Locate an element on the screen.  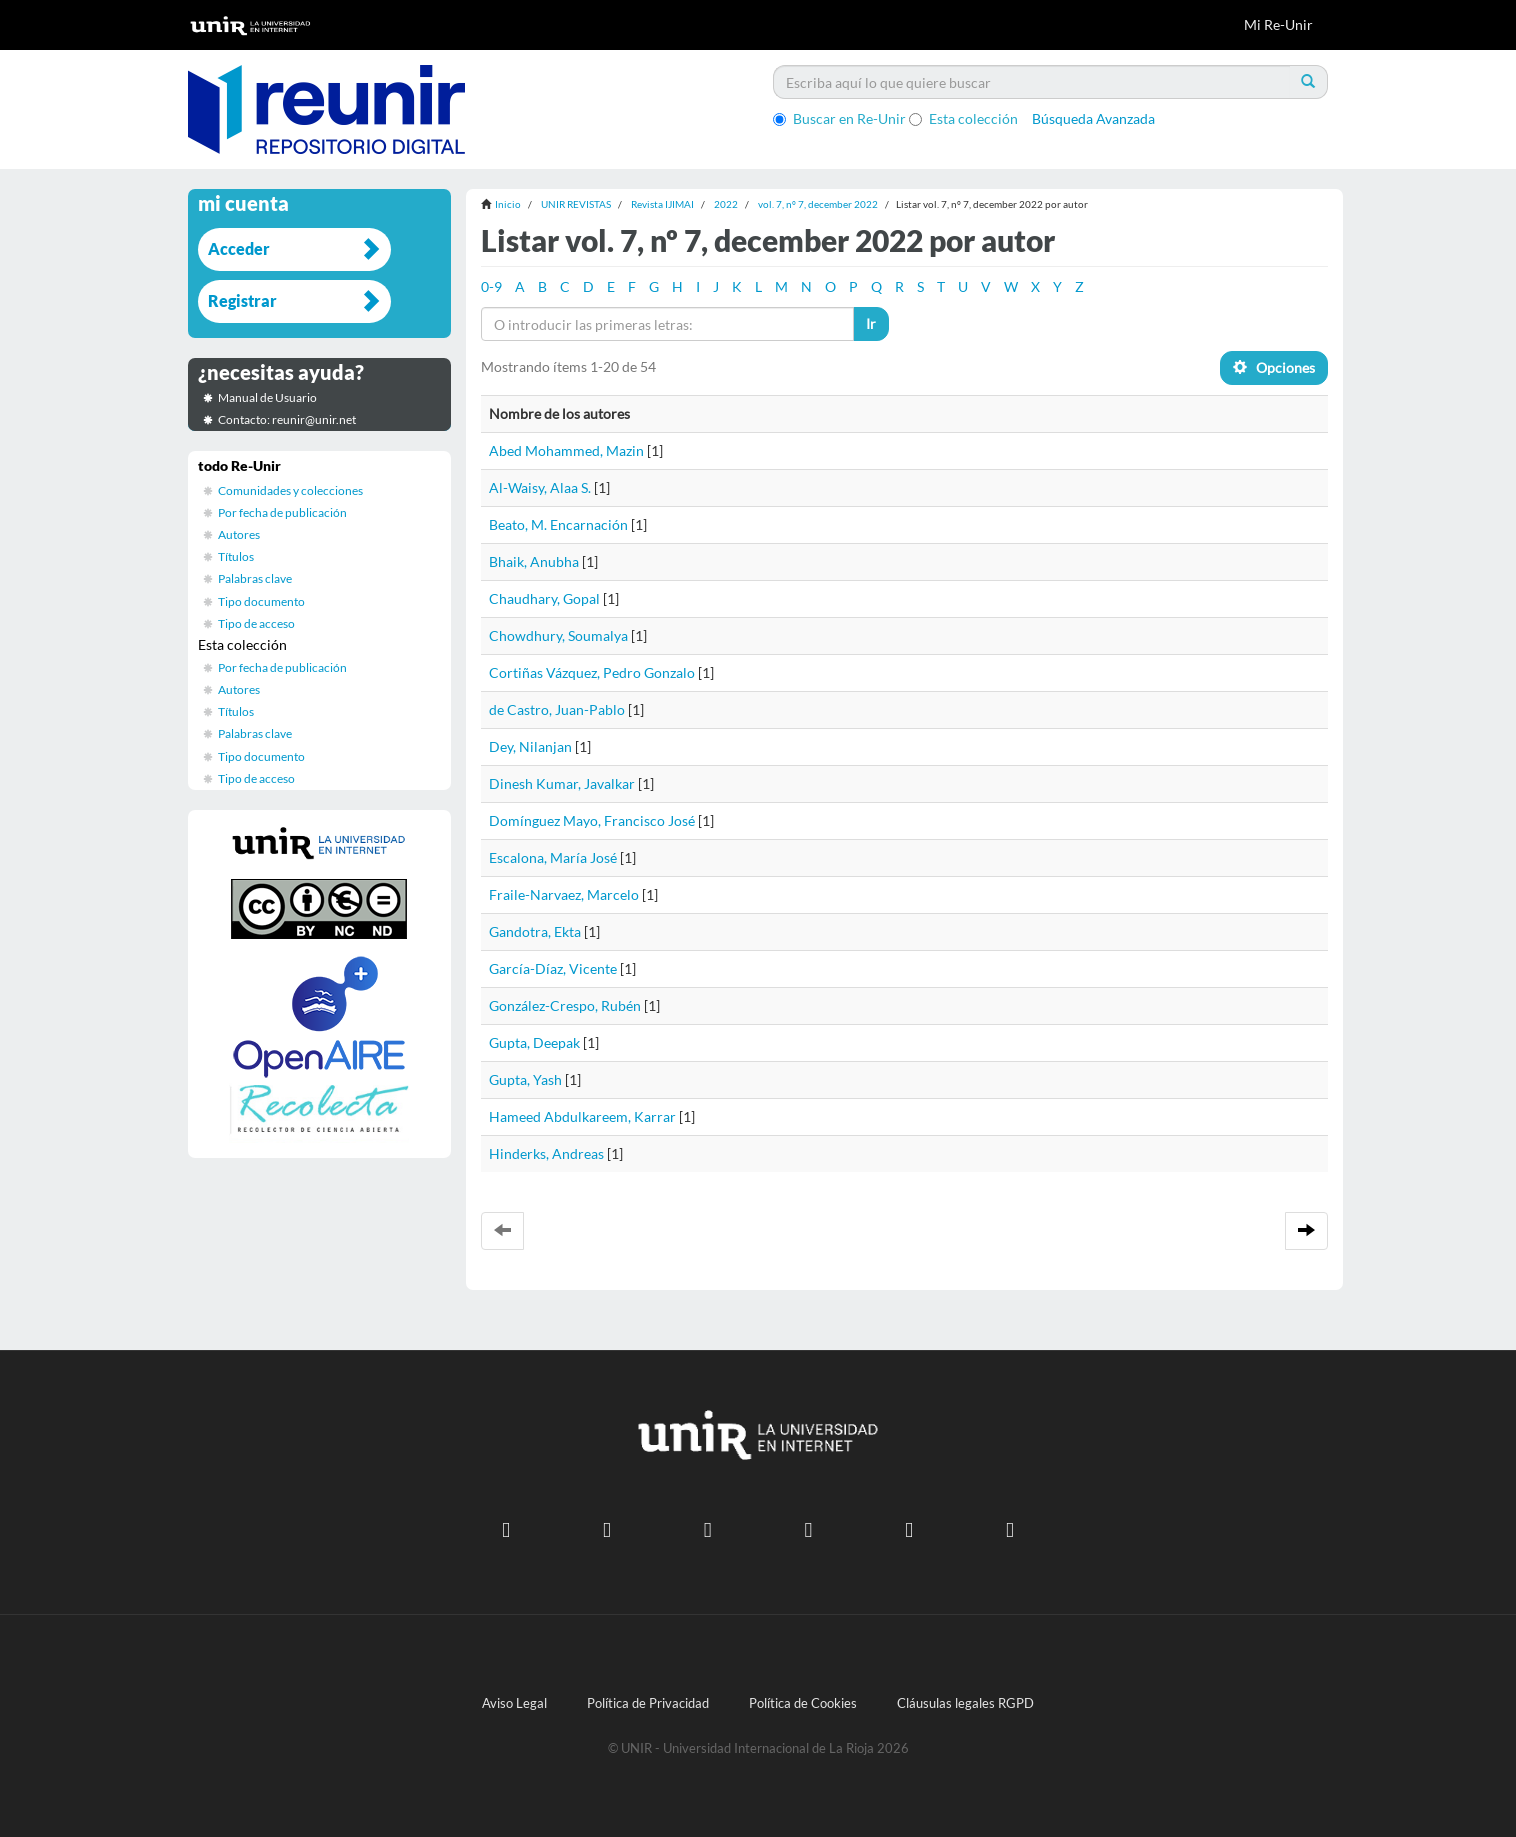
Acceder is located at coordinates (239, 248).